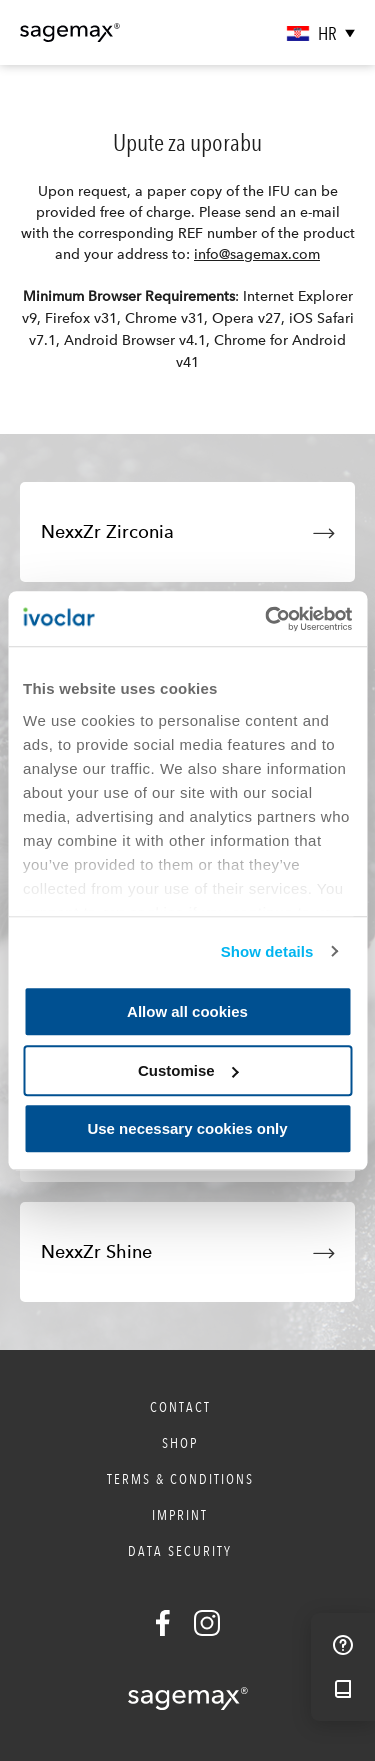 The image size is (375, 1761). I want to click on Allow all cookies, so click(187, 1011).